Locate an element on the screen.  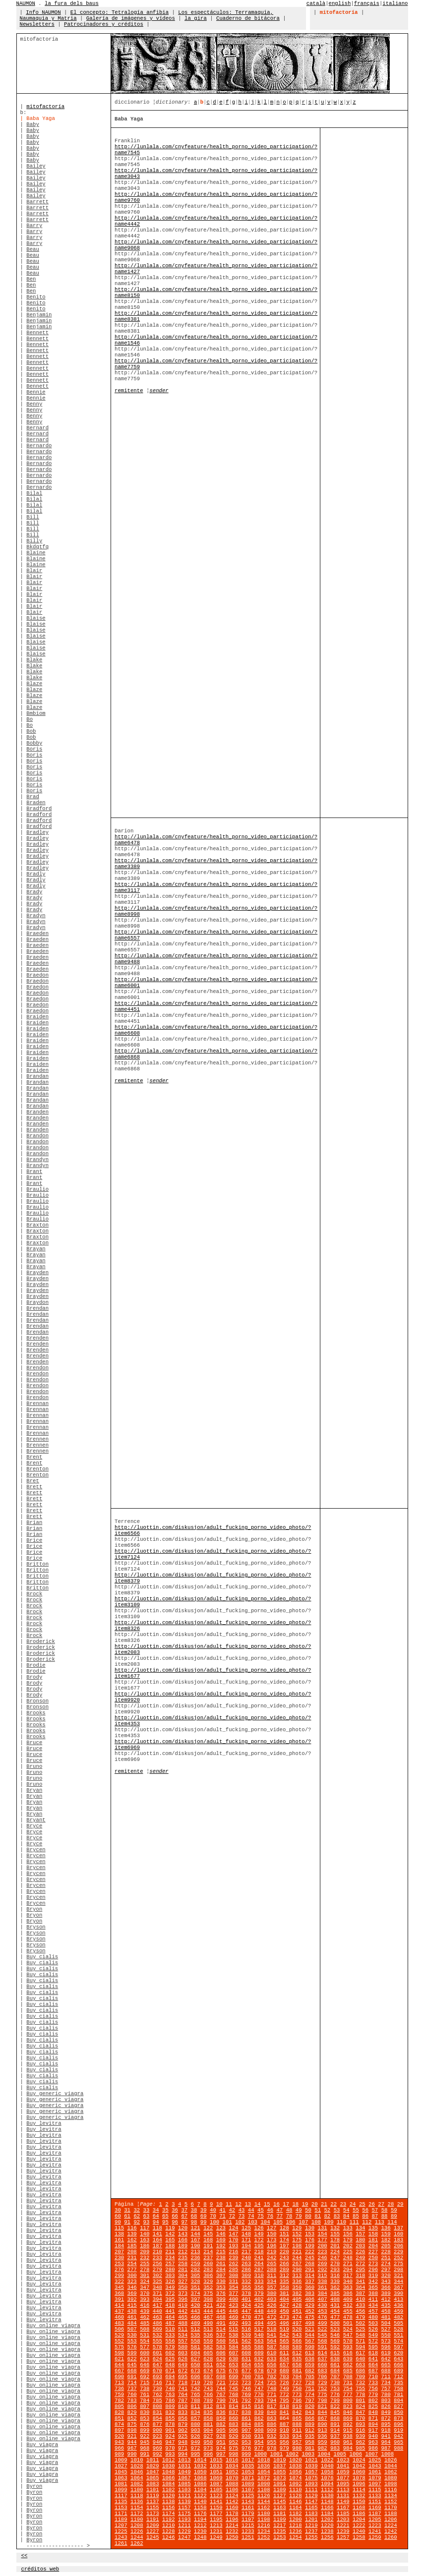
348 is located at coordinates (157, 2287).